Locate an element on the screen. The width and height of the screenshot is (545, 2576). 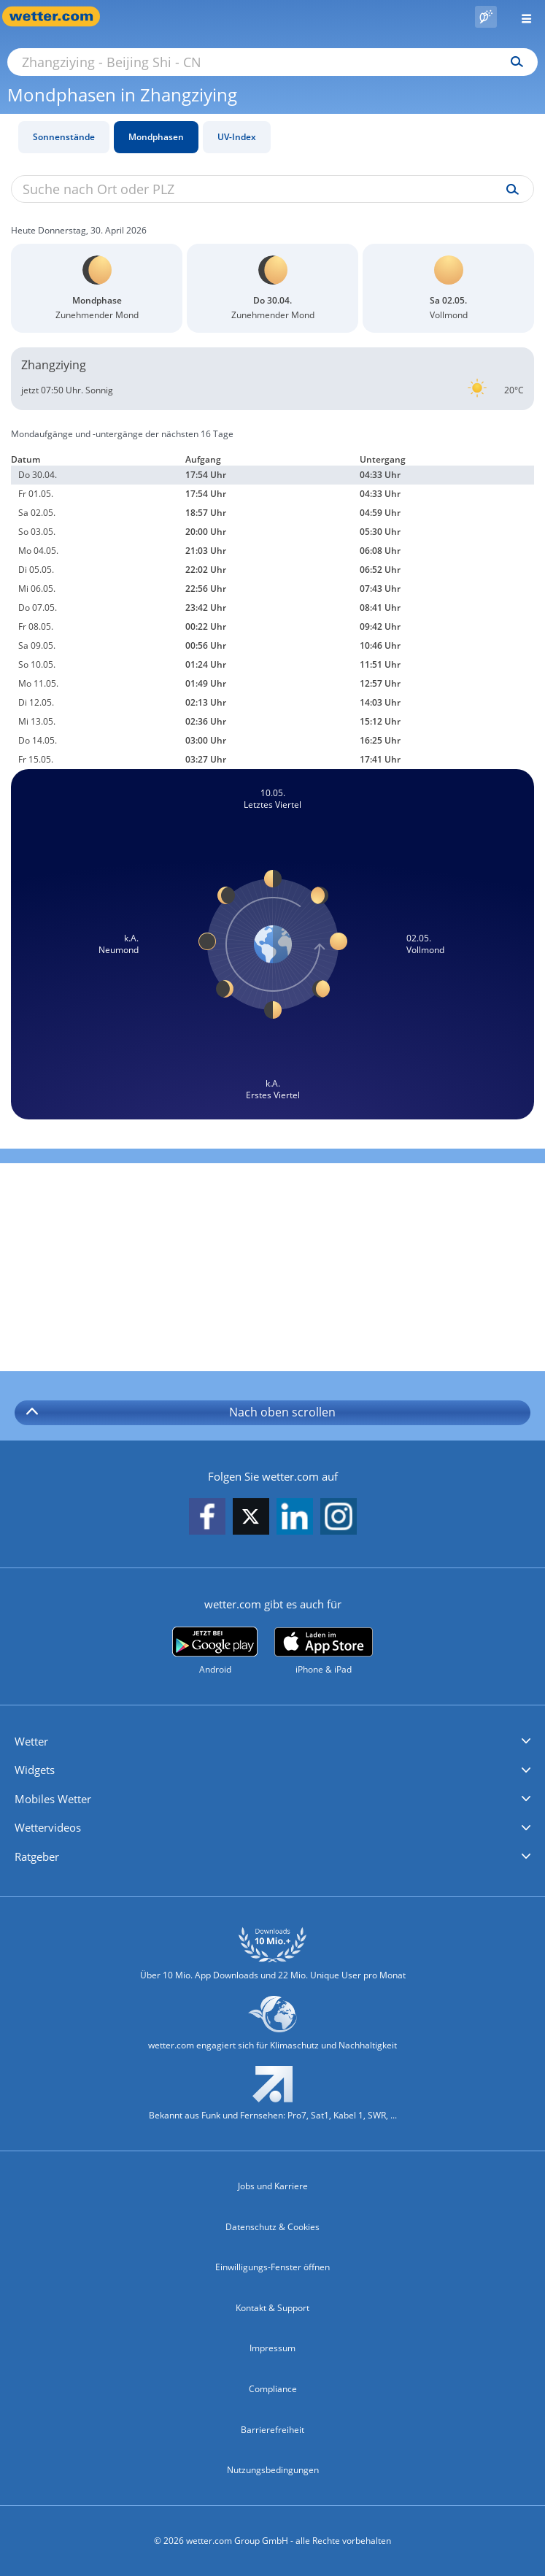
Einwilligungs-Fenster öffnen [Privatsphäre Einstellungen] is located at coordinates (272, 2267).